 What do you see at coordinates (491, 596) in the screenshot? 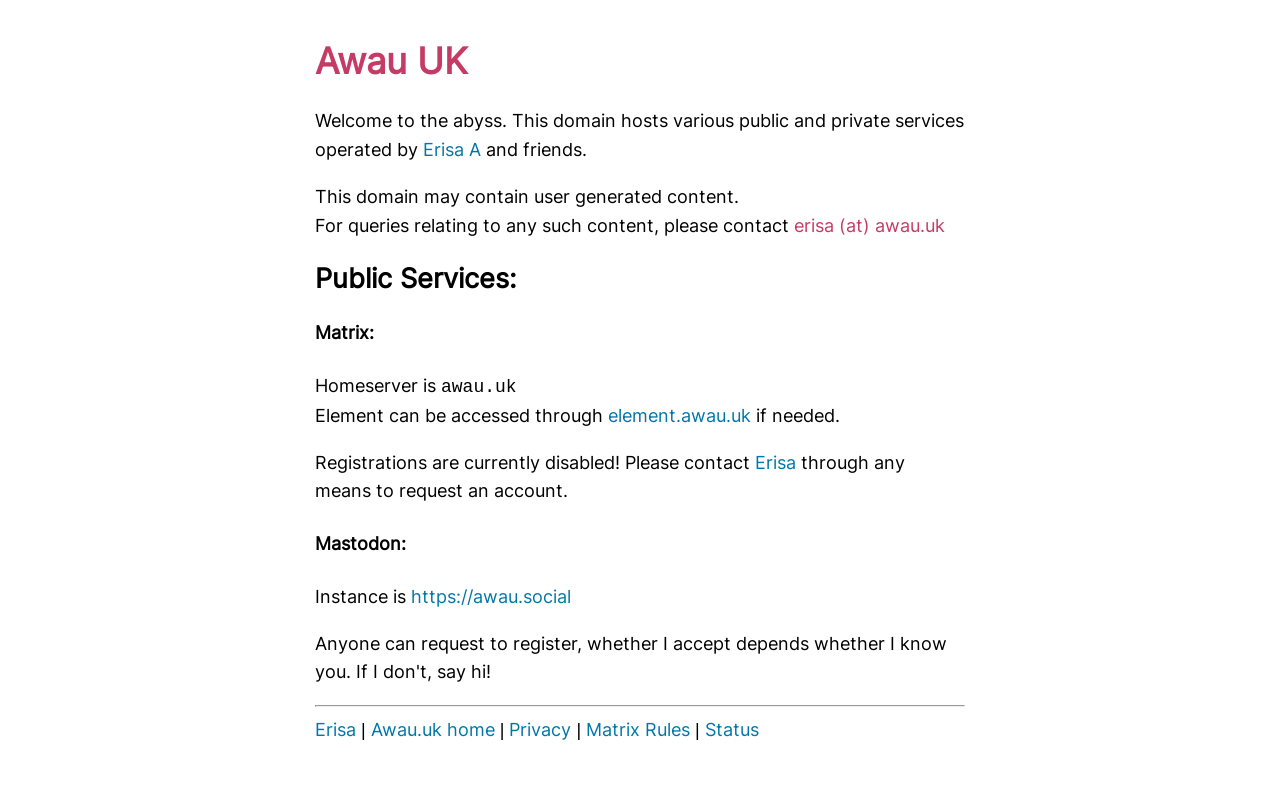
I see `https://awau.social` at bounding box center [491, 596].